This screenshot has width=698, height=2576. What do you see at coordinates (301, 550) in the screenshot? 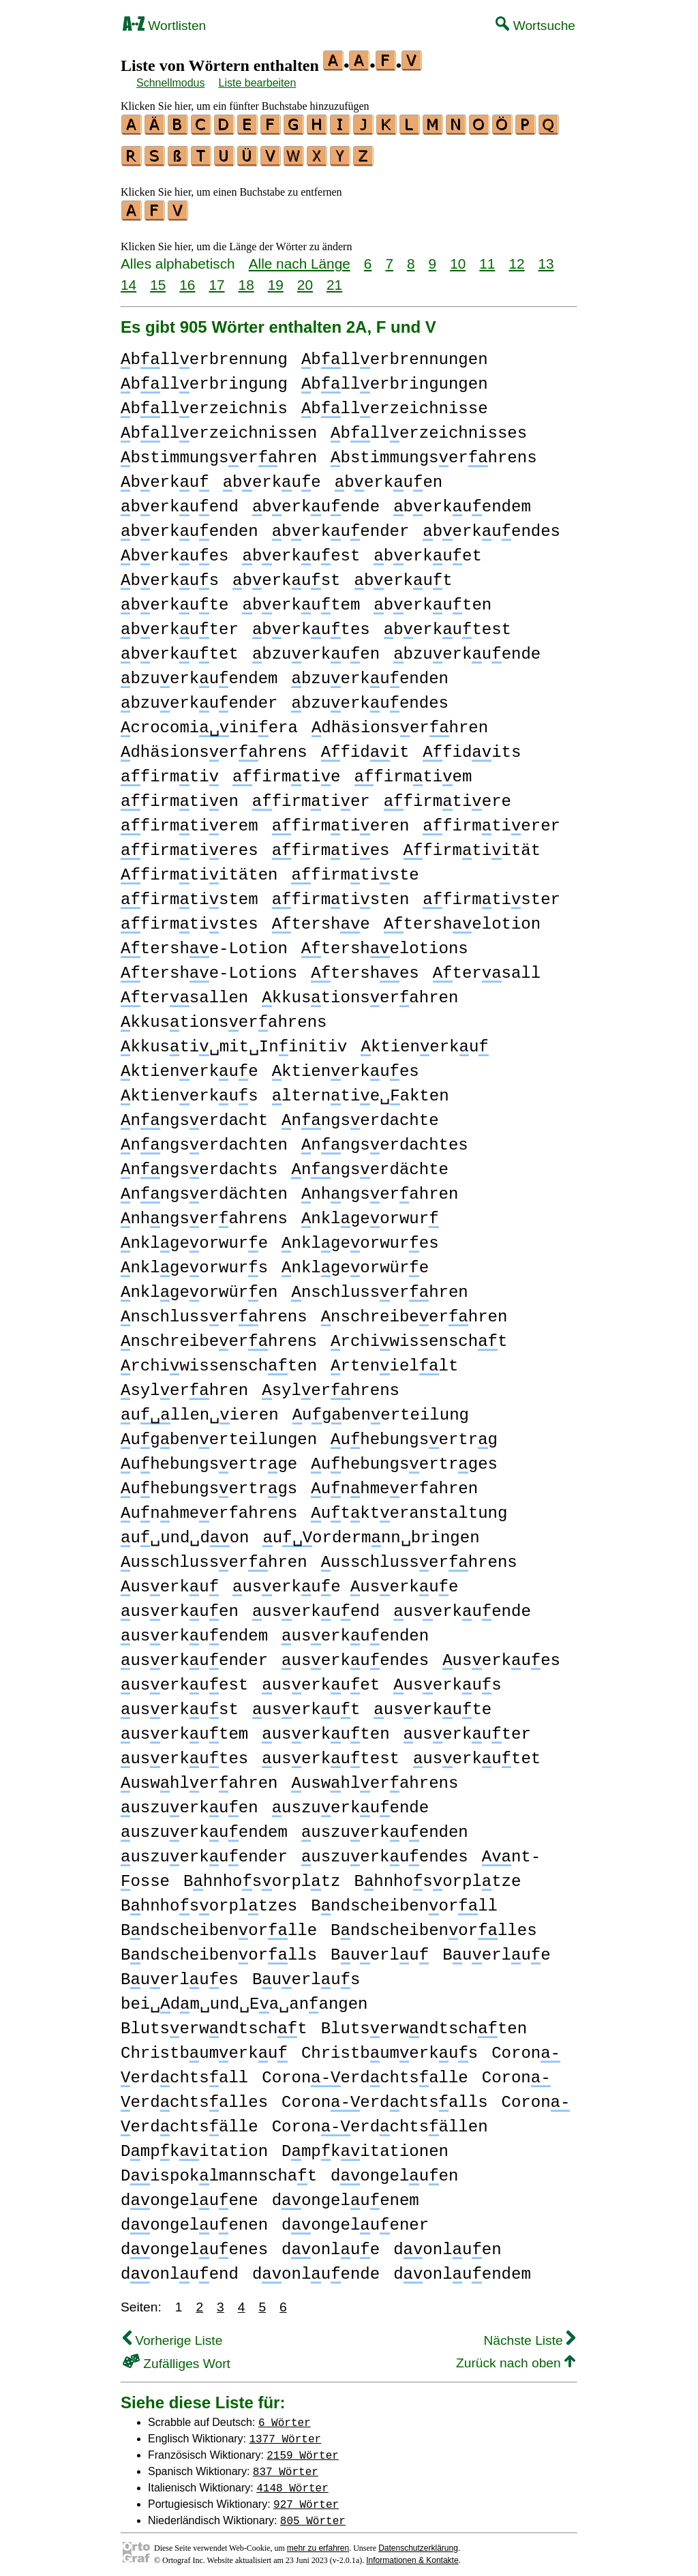
I see `berkuest` at bounding box center [301, 550].